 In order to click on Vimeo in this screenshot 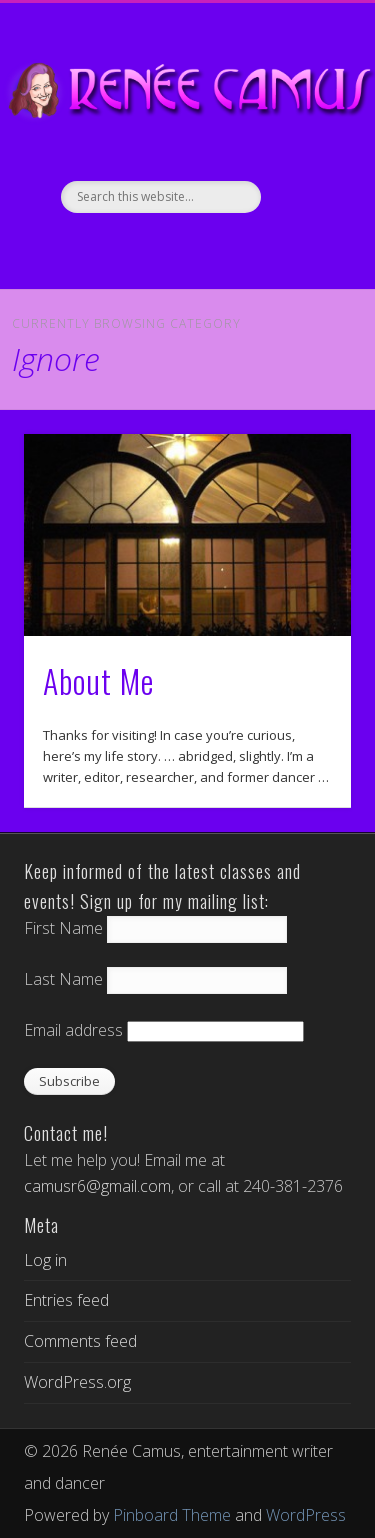, I will do `click(185, 247)`.